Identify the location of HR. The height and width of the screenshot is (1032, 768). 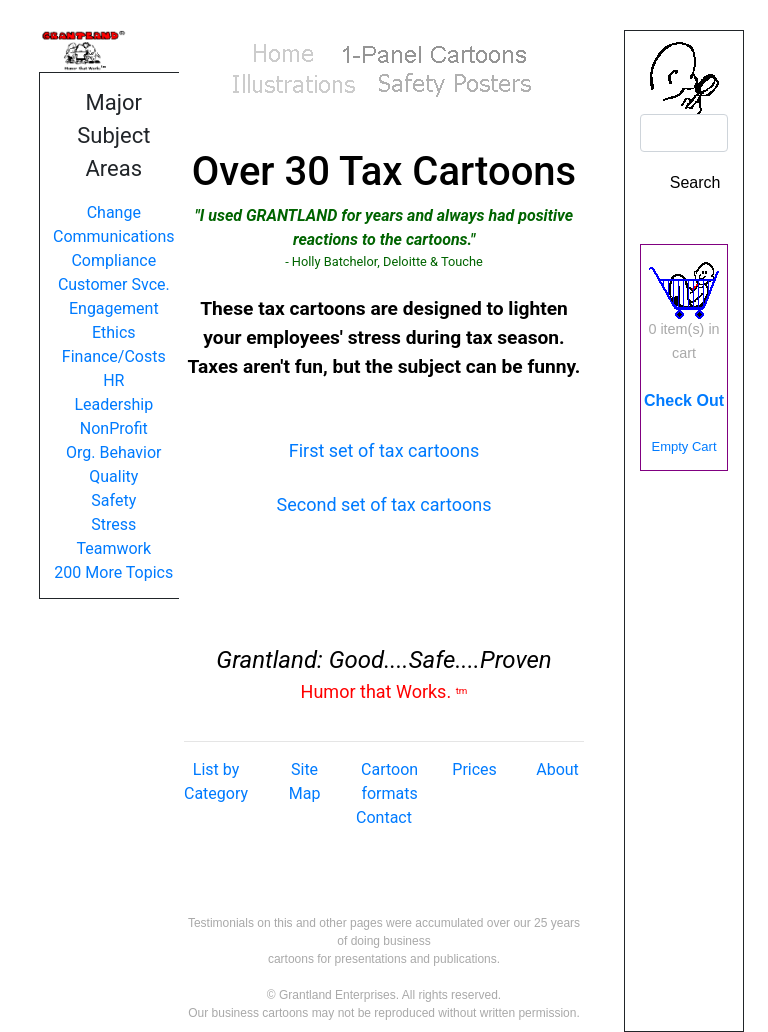
(113, 380).